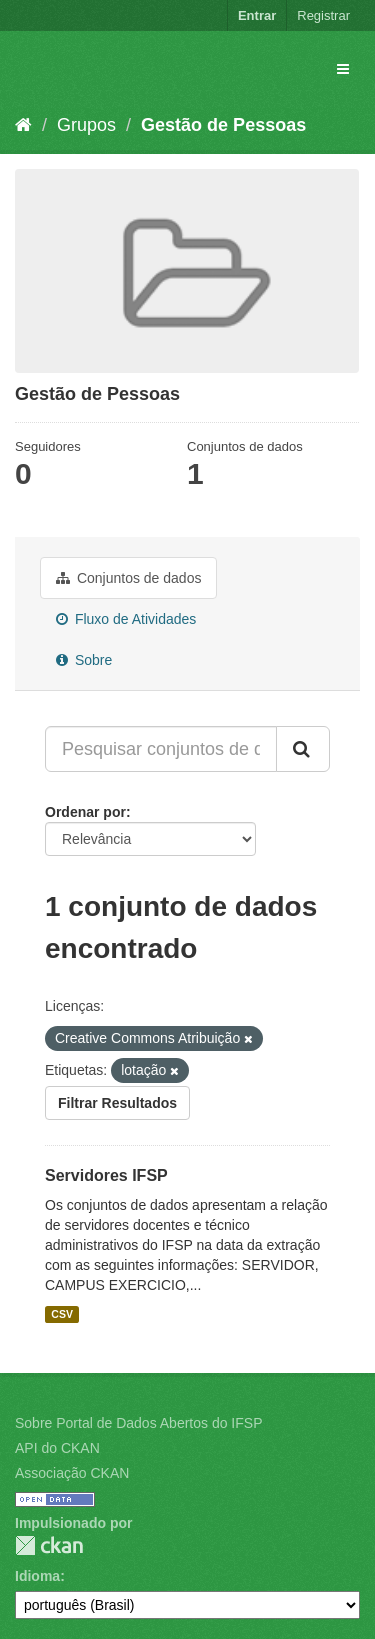  What do you see at coordinates (303, 749) in the screenshot?
I see `[Submit]` at bounding box center [303, 749].